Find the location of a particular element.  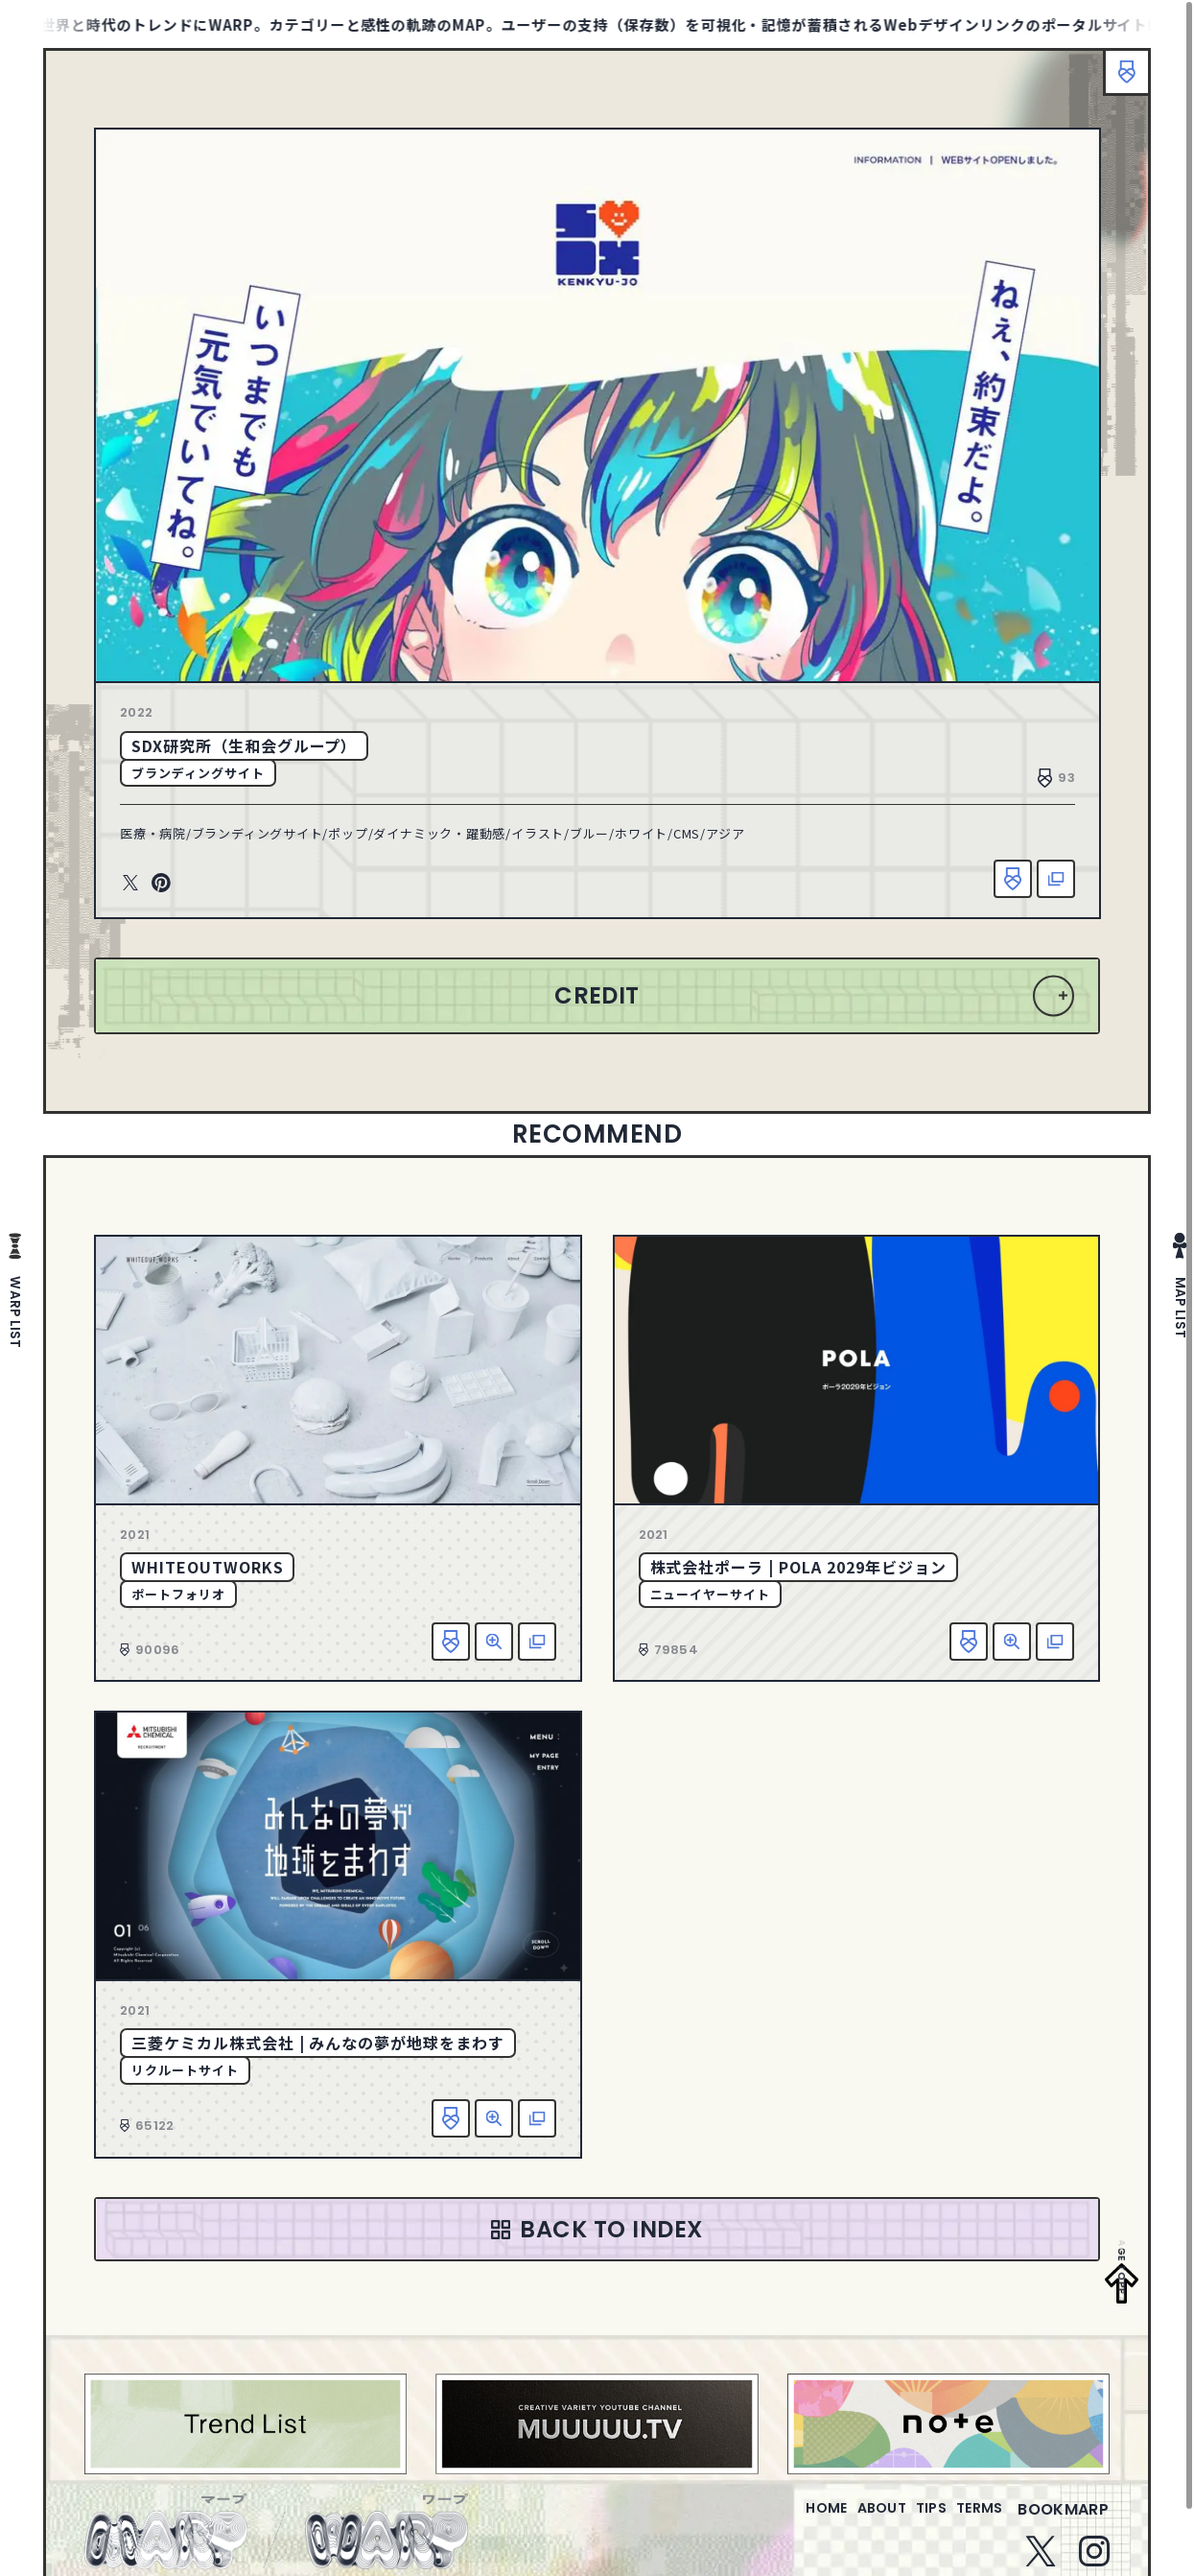

お気に入り追加 is located at coordinates (1012, 879).